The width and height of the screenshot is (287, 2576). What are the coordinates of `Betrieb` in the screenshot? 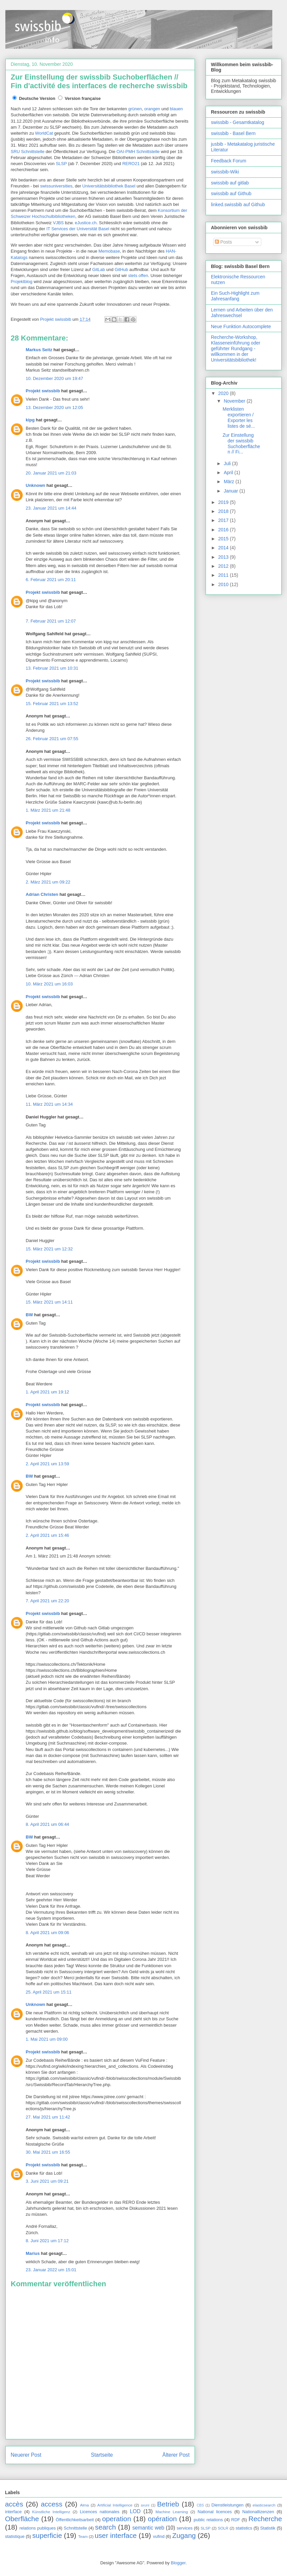 It's located at (168, 2504).